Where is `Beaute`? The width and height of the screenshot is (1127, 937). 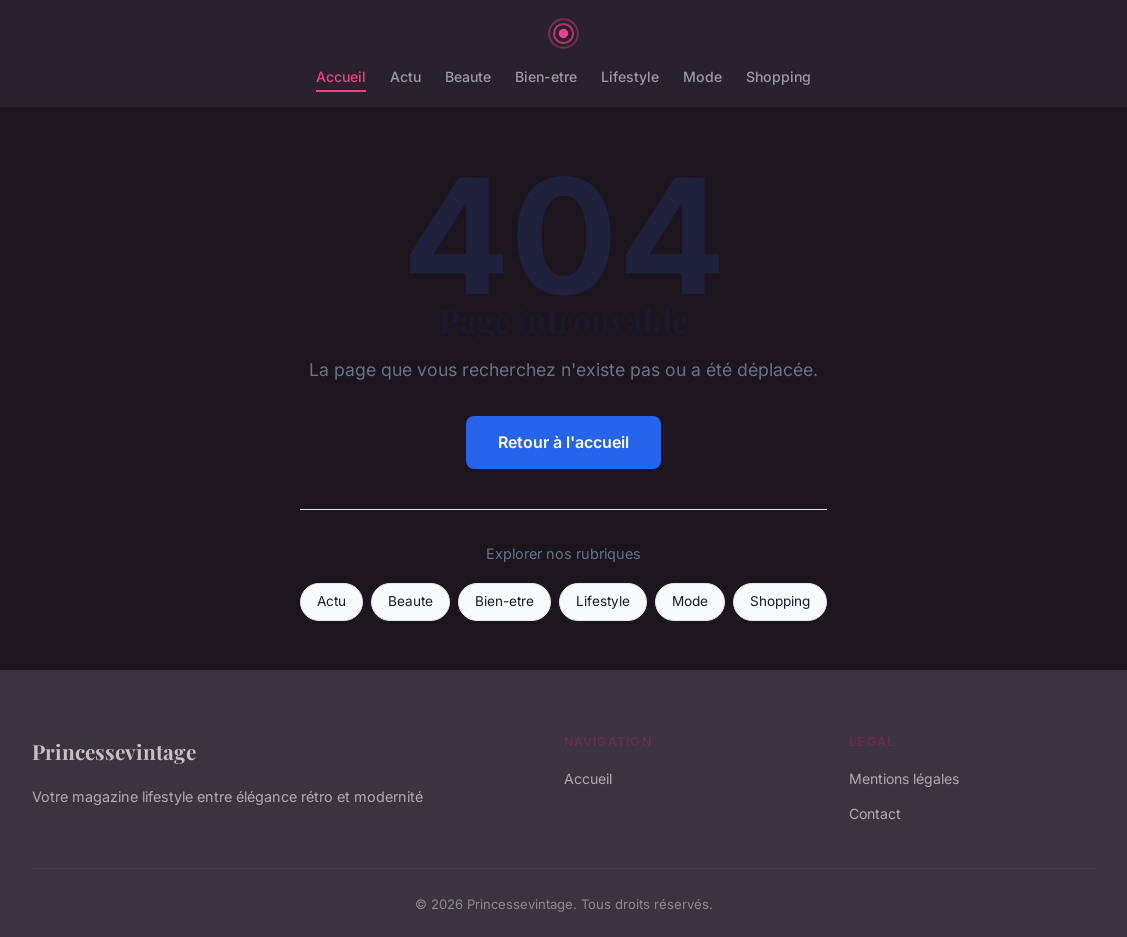
Beaute is located at coordinates (468, 76).